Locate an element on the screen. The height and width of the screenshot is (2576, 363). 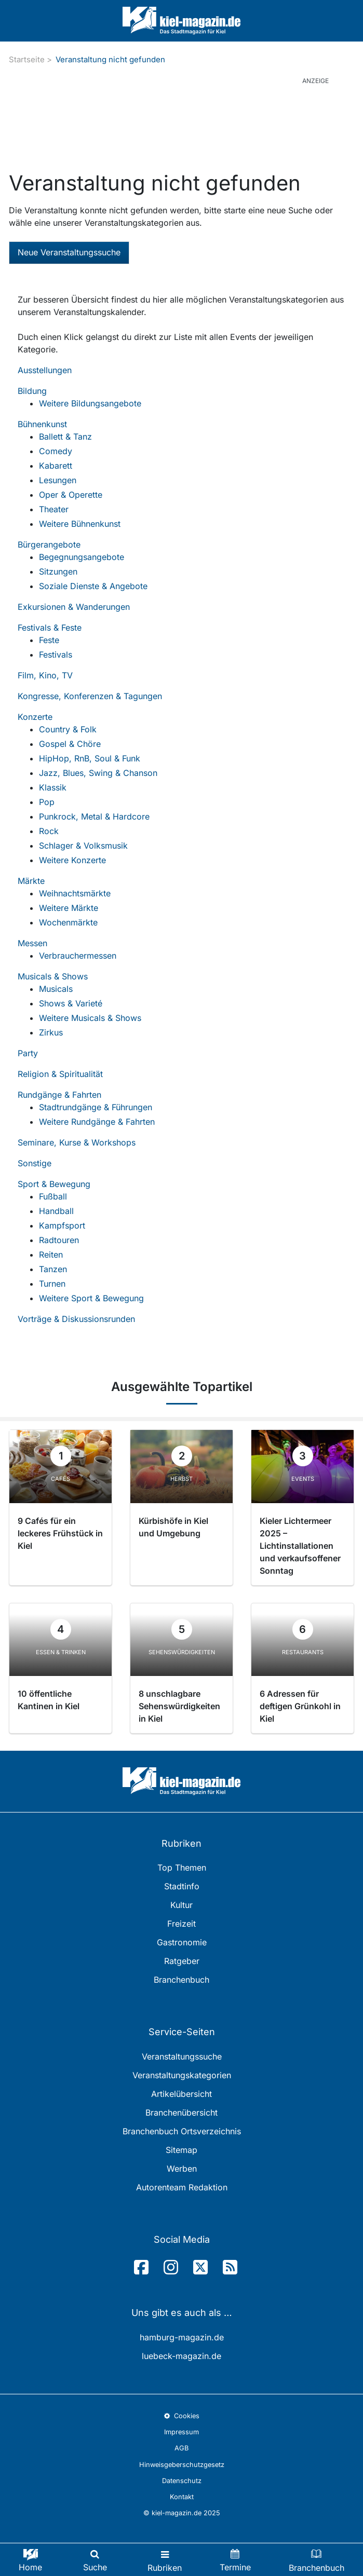
Sonstige is located at coordinates (34, 1163).